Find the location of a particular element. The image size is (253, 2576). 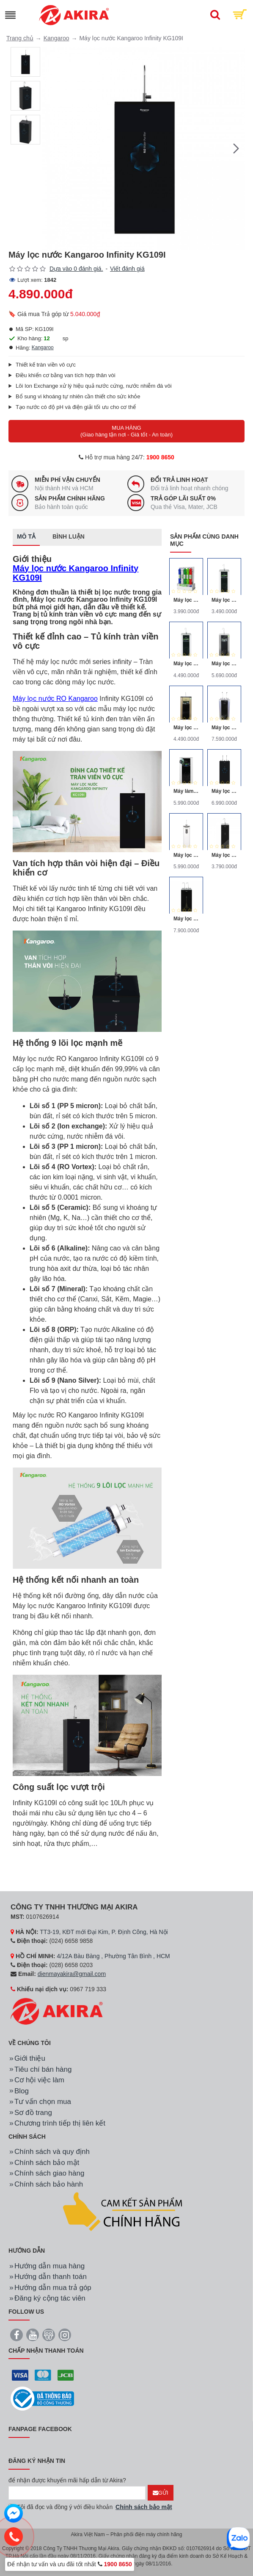

Mô tả is located at coordinates (26, 536).